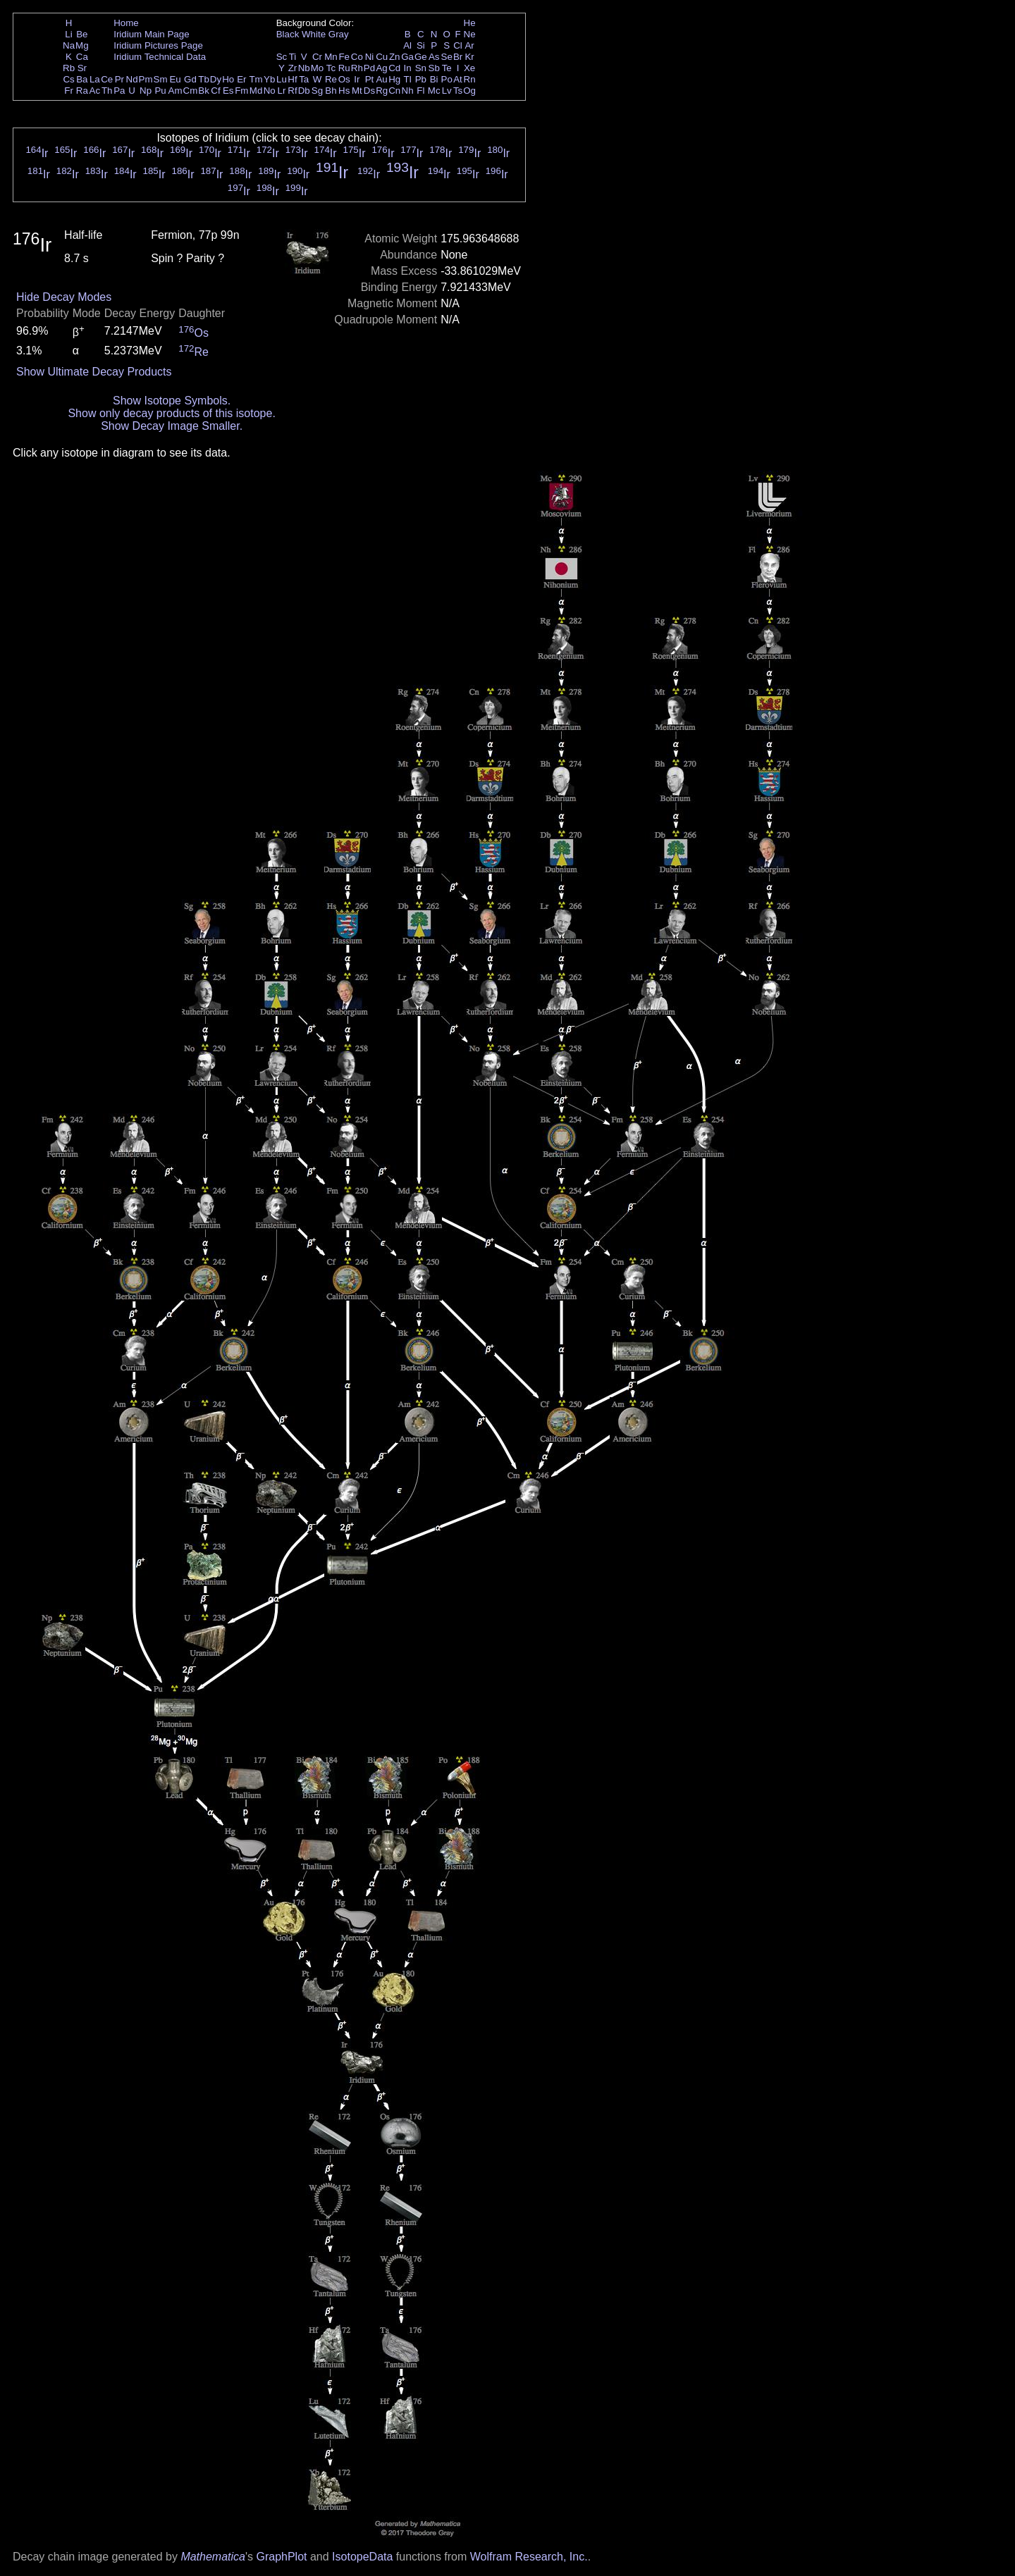 Image resolution: width=1015 pixels, height=2576 pixels. What do you see at coordinates (394, 56) in the screenshot?
I see `Zn` at bounding box center [394, 56].